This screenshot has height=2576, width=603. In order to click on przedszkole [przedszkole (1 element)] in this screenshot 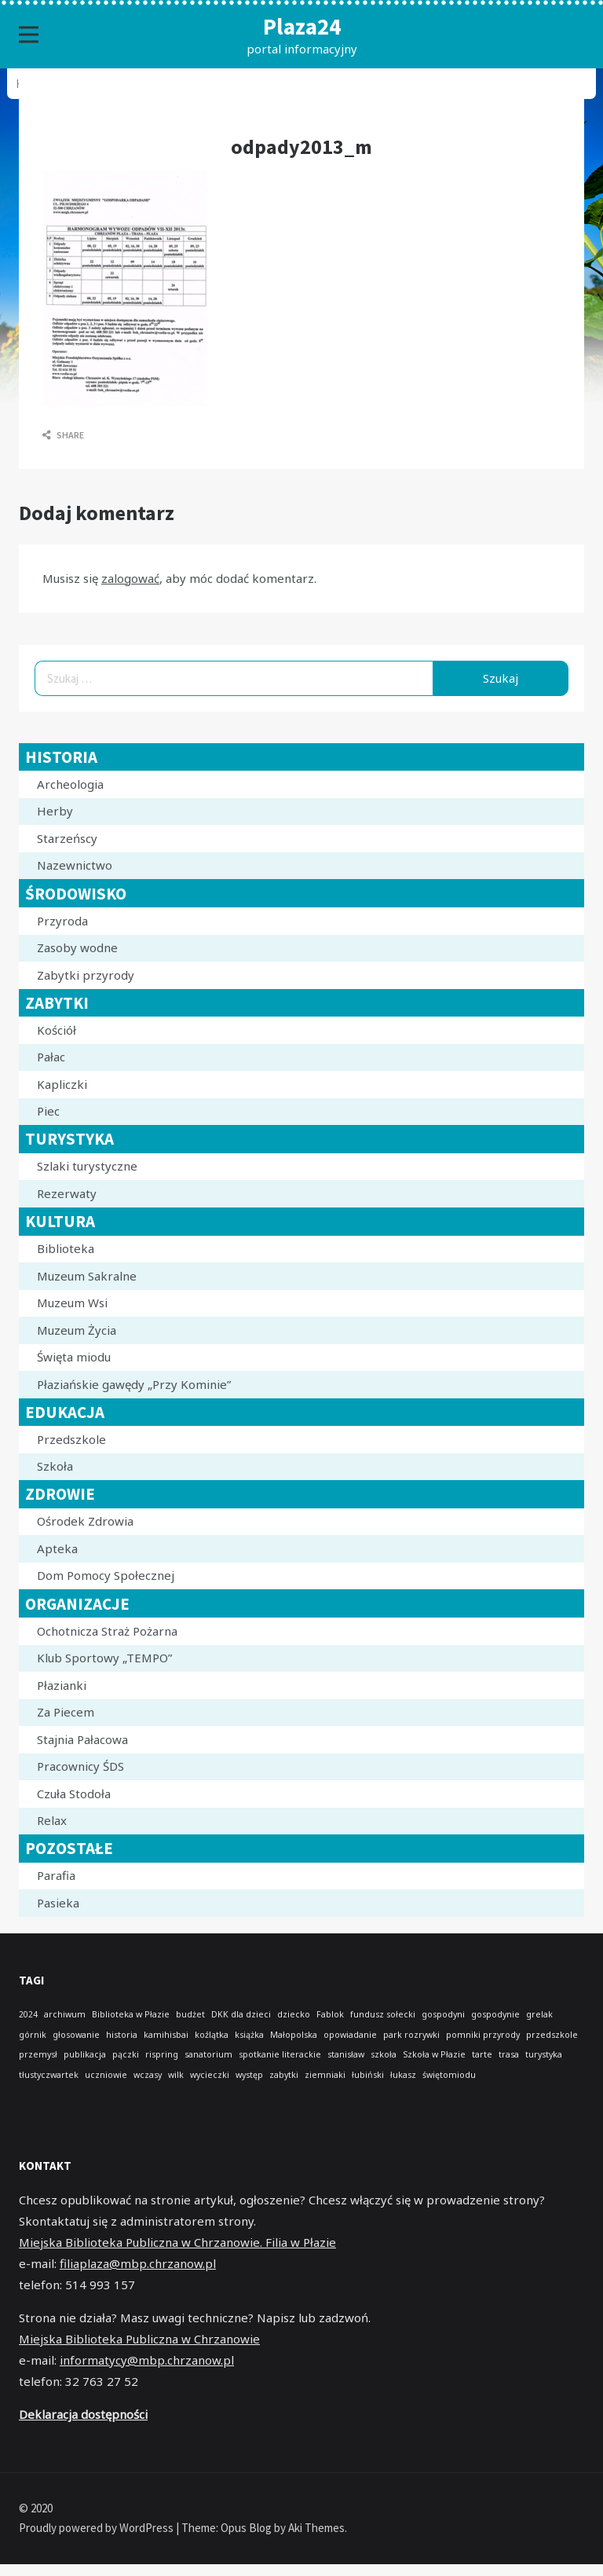, I will do `click(552, 2034)`.